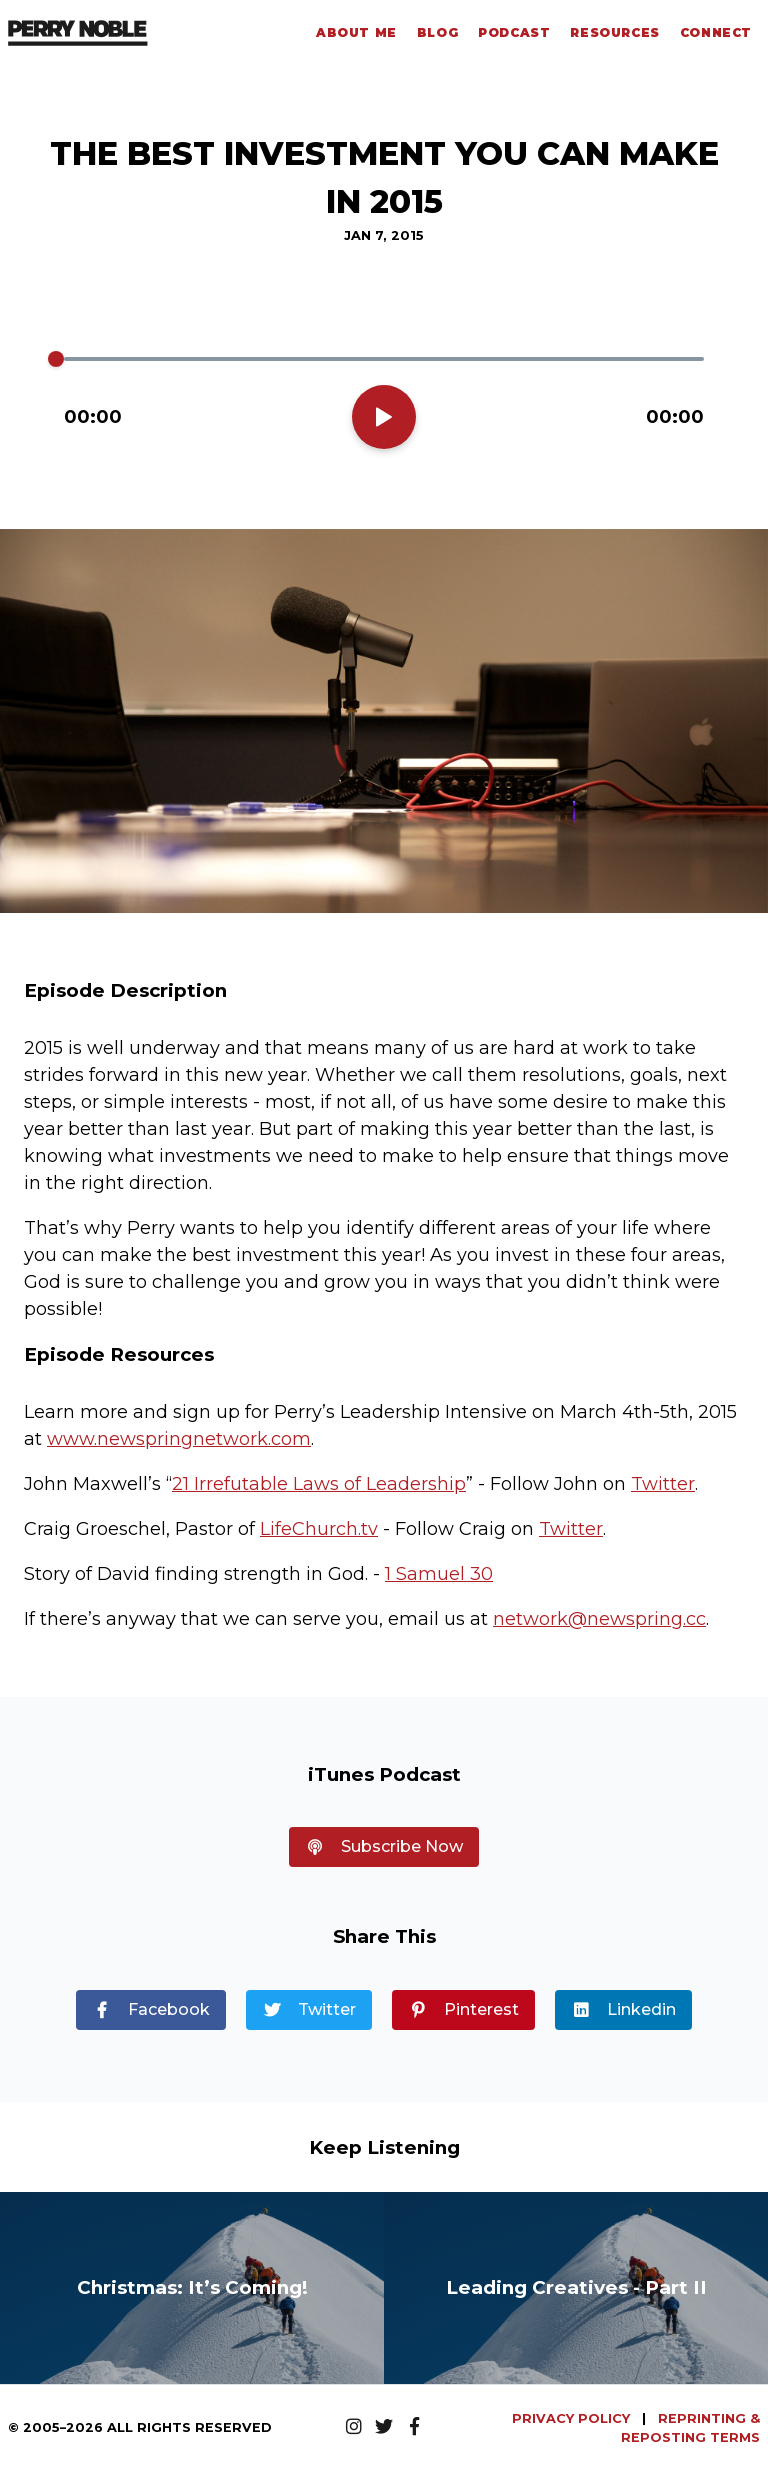  Describe the element at coordinates (179, 1439) in the screenshot. I see `www.newspringnetwork.com` at that location.